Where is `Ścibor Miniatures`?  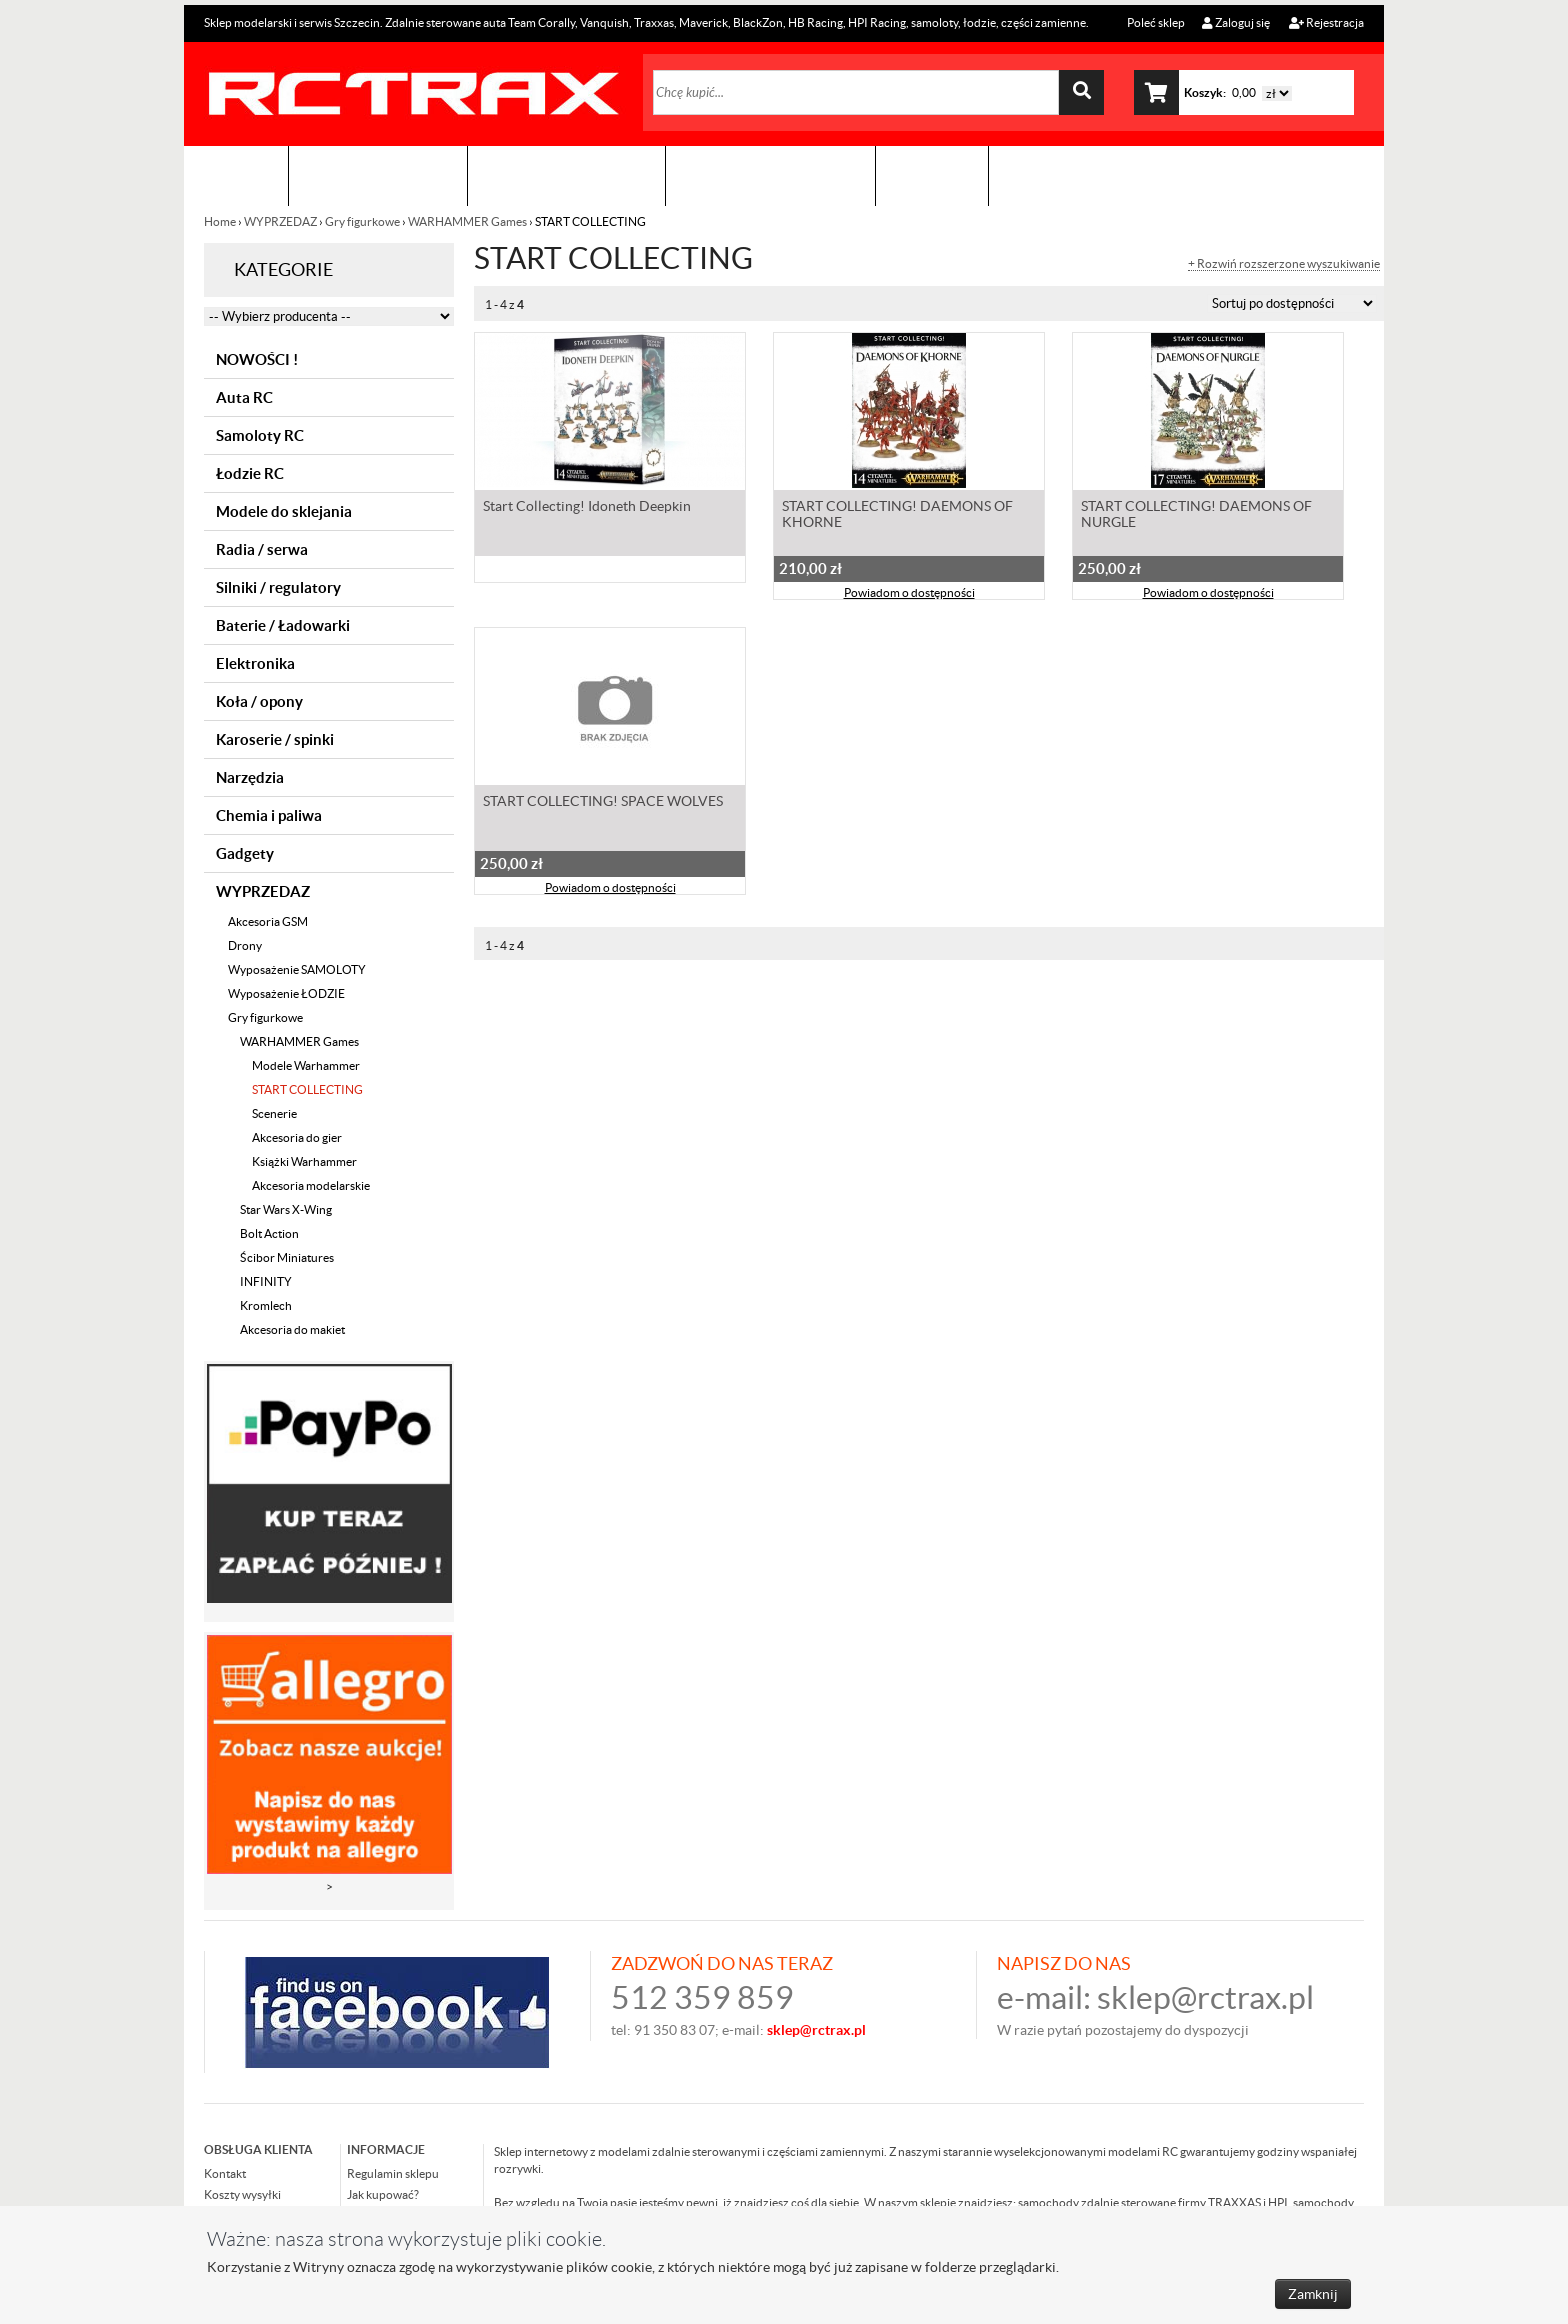
Ścibor Miniatures is located at coordinates (287, 1257).